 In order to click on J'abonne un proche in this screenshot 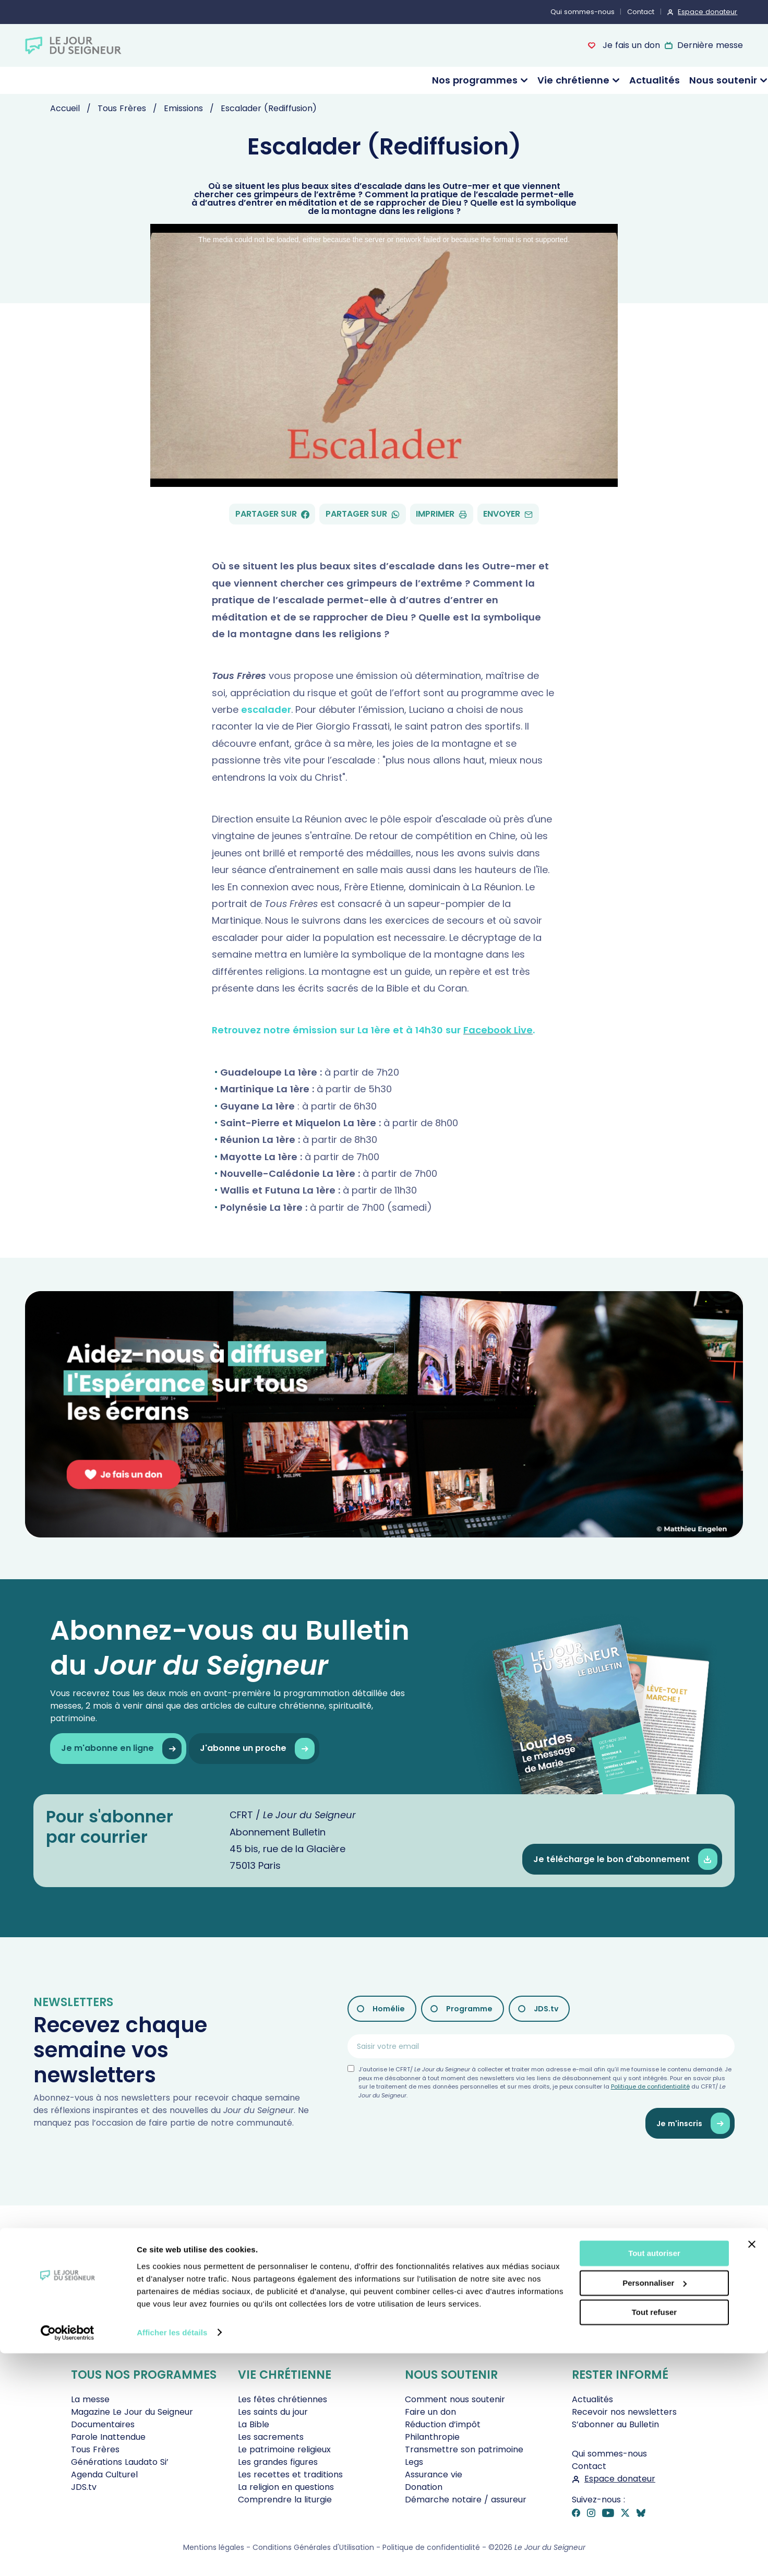, I will do `click(257, 1748)`.